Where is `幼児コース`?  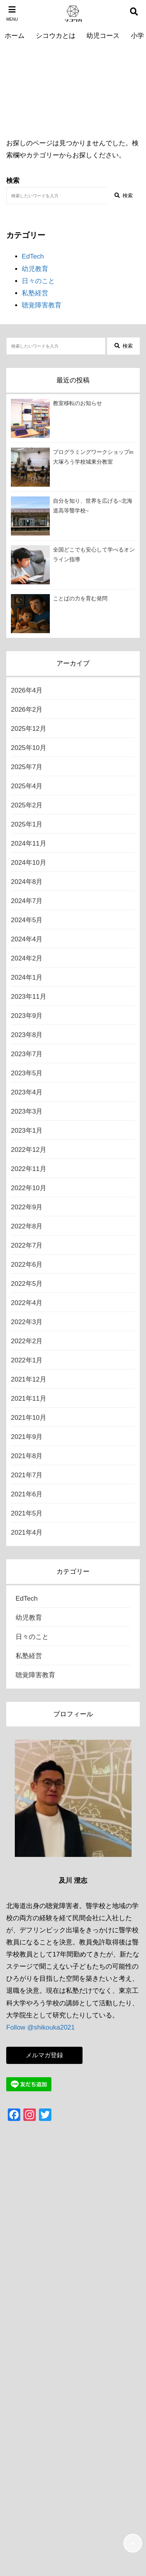
幼児コース is located at coordinates (103, 35).